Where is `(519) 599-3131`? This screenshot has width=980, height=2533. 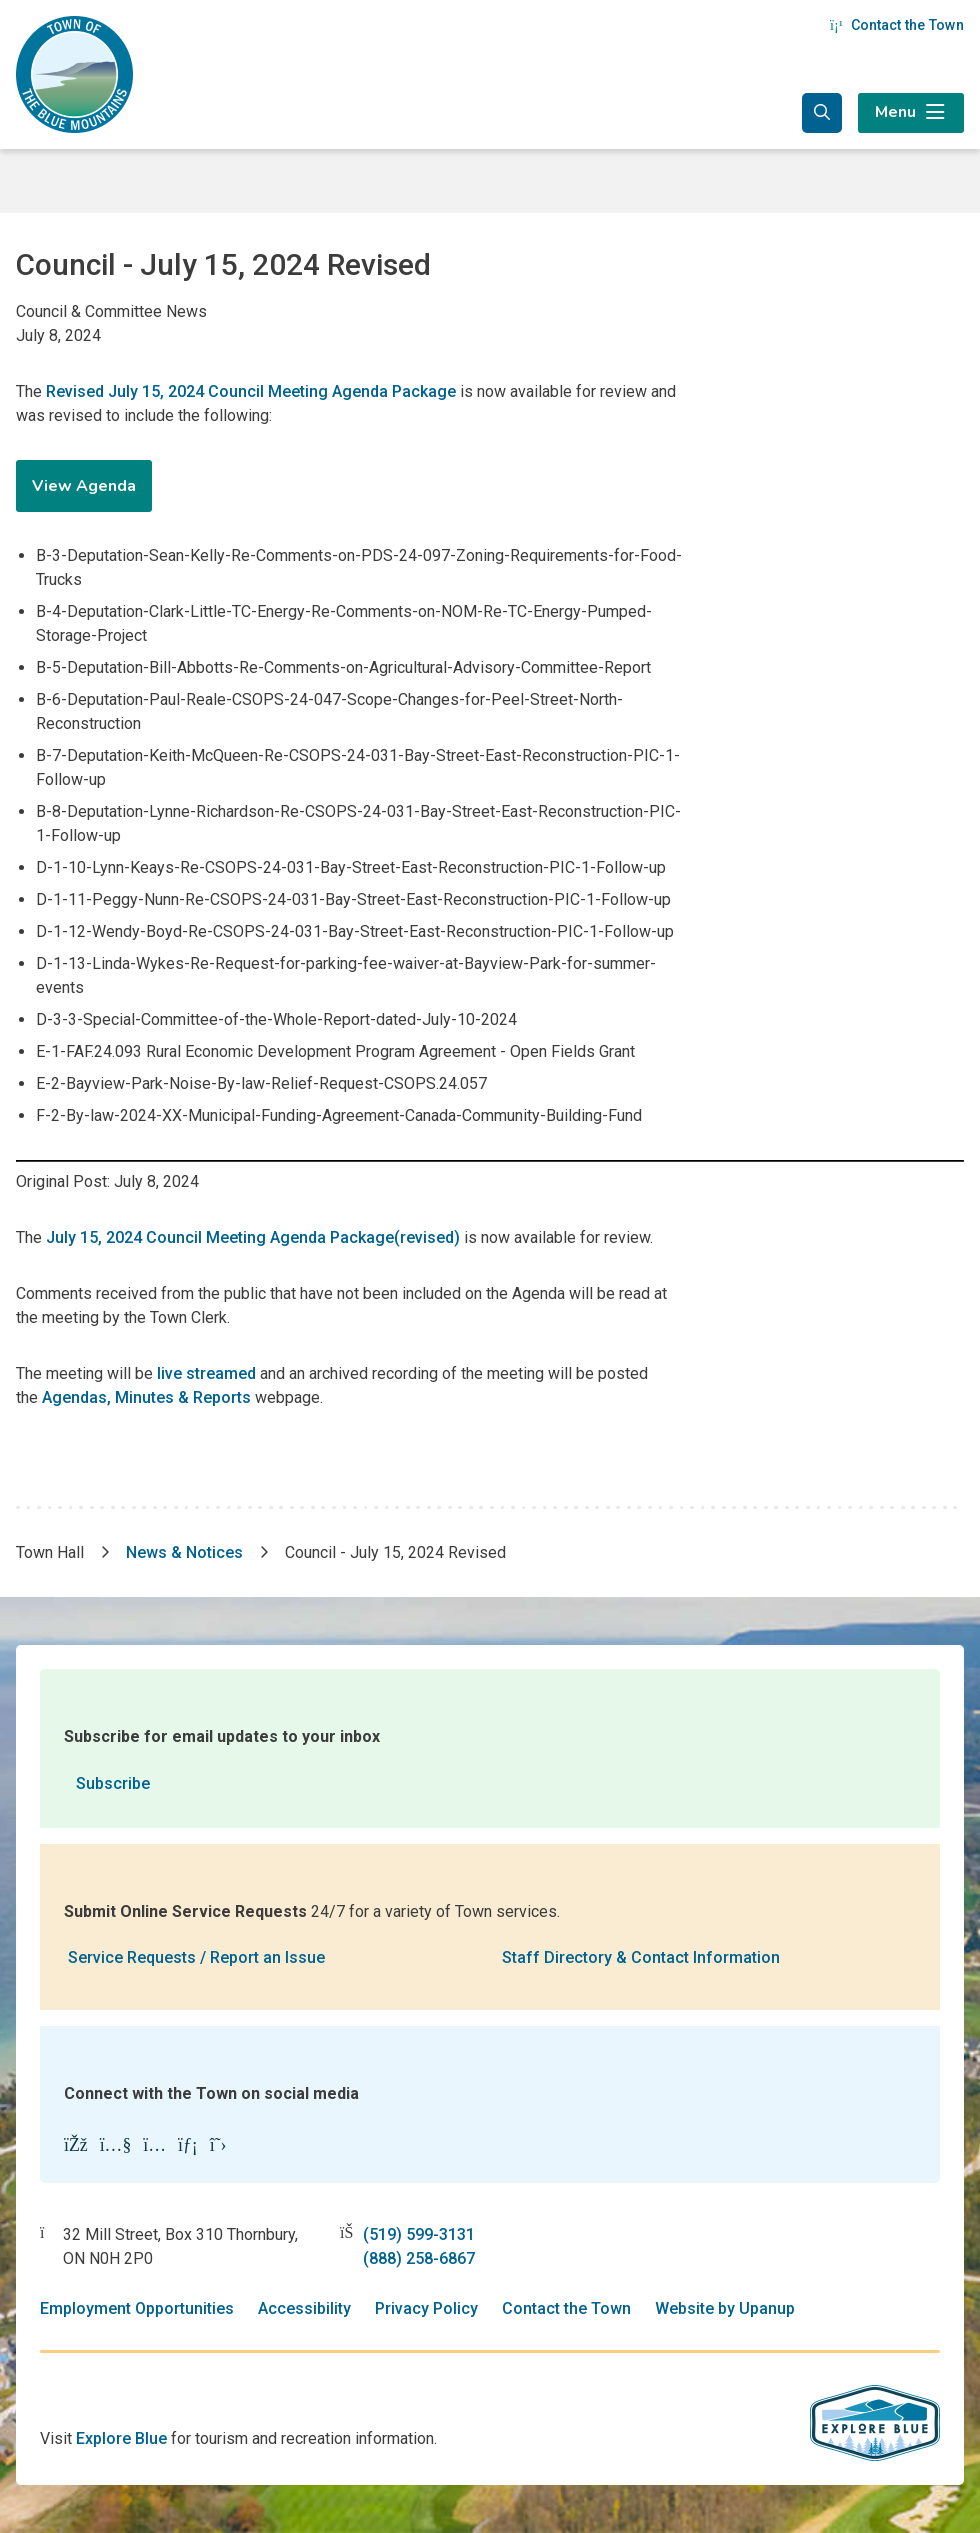
(519) 599-3131 is located at coordinates (419, 2234).